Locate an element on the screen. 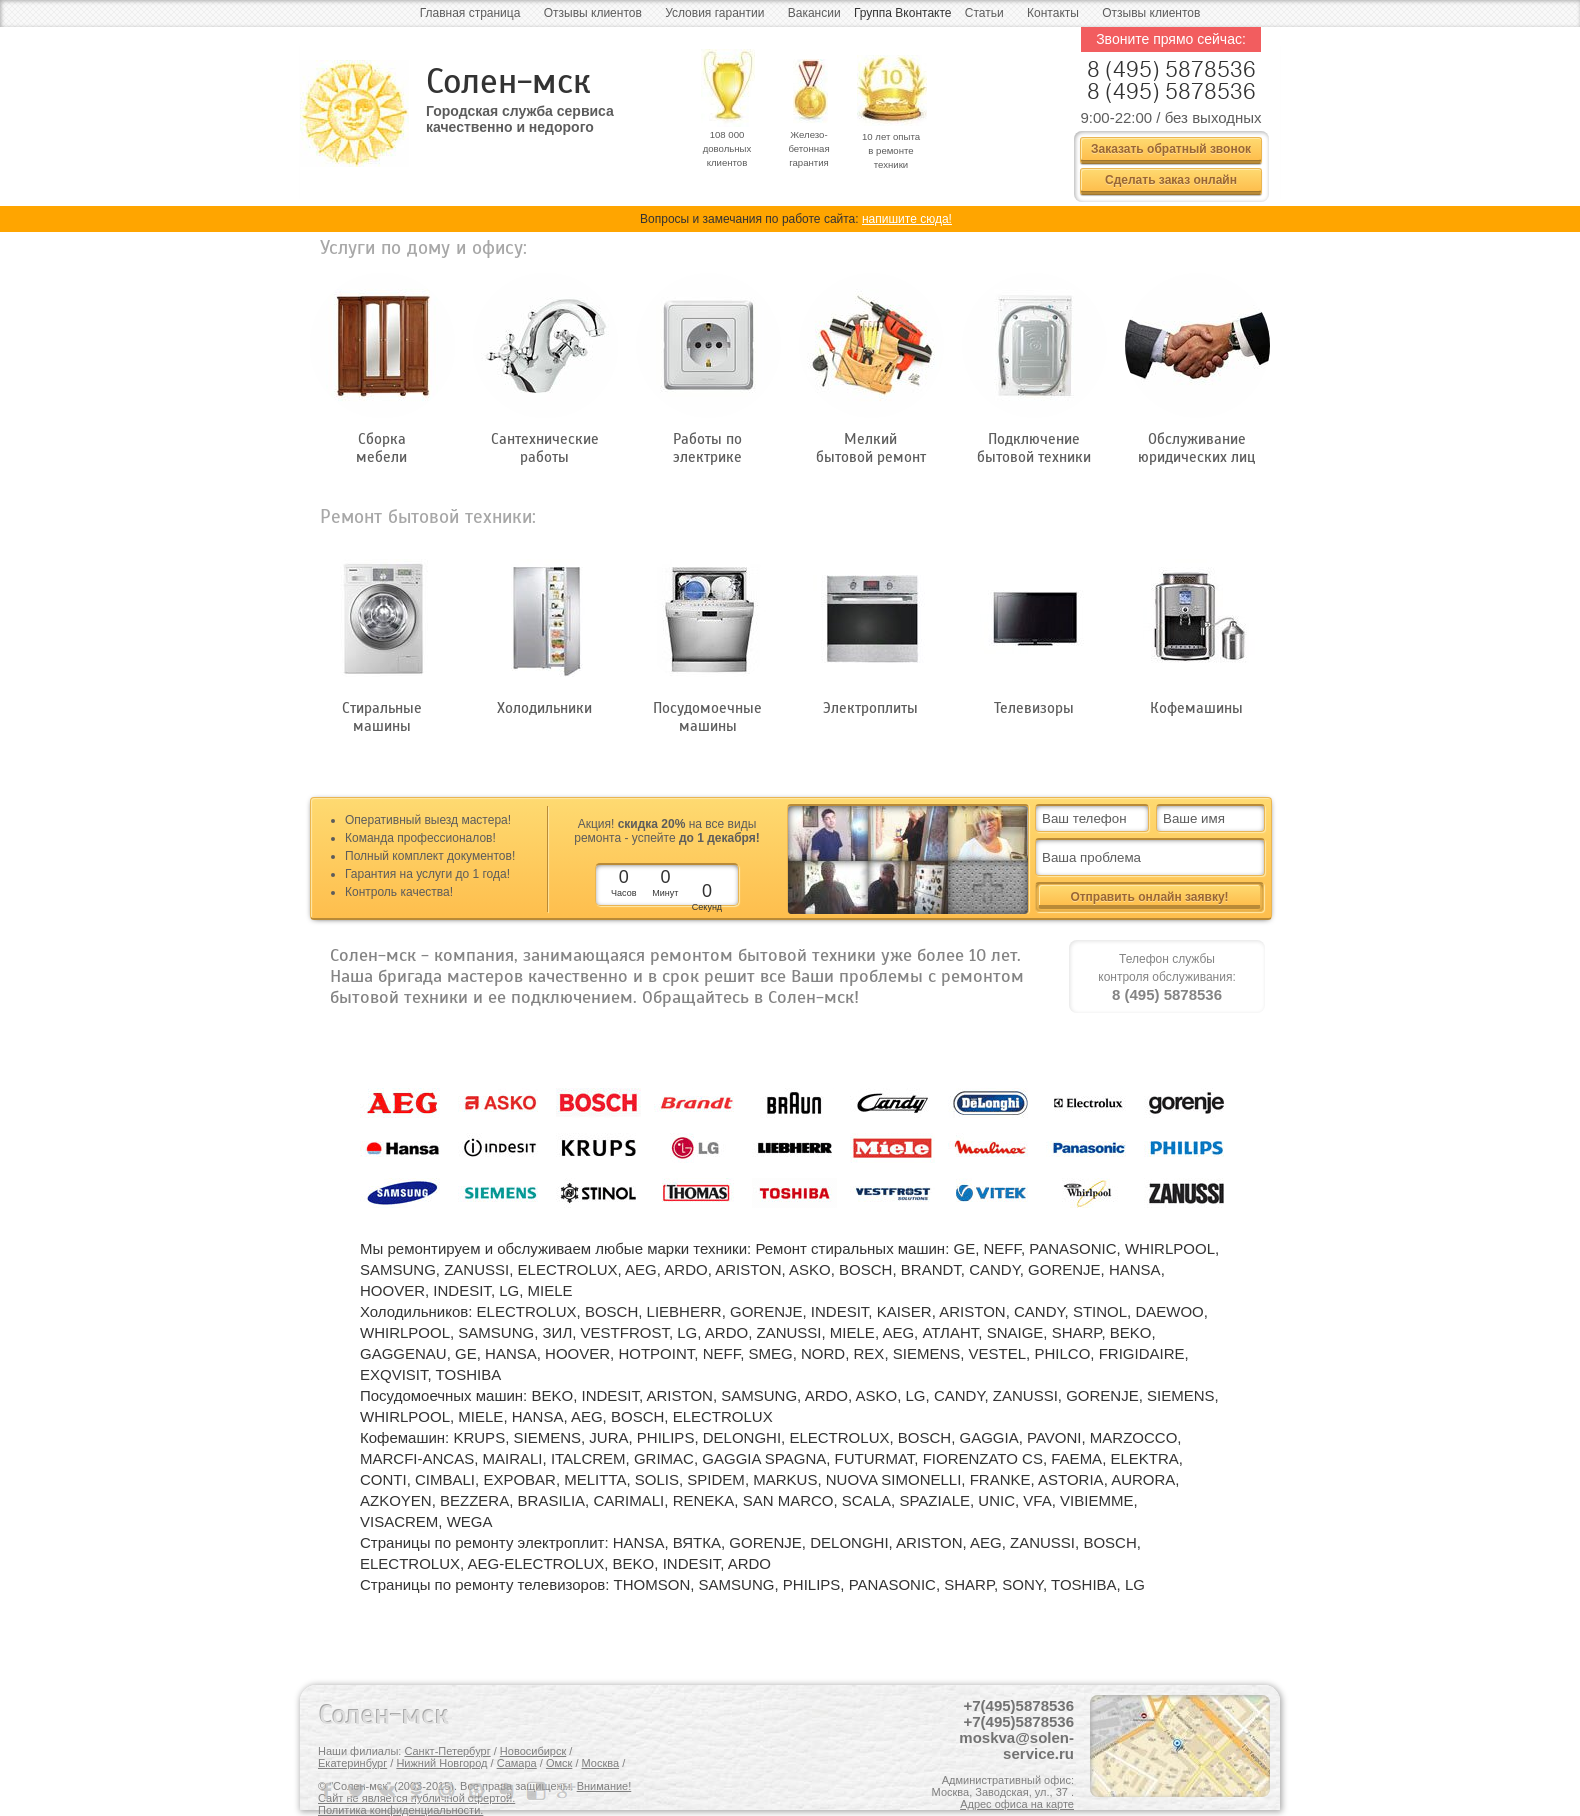 Image resolution: width=1580 pixels, height=1816 pixels. JURA is located at coordinates (608, 1437).